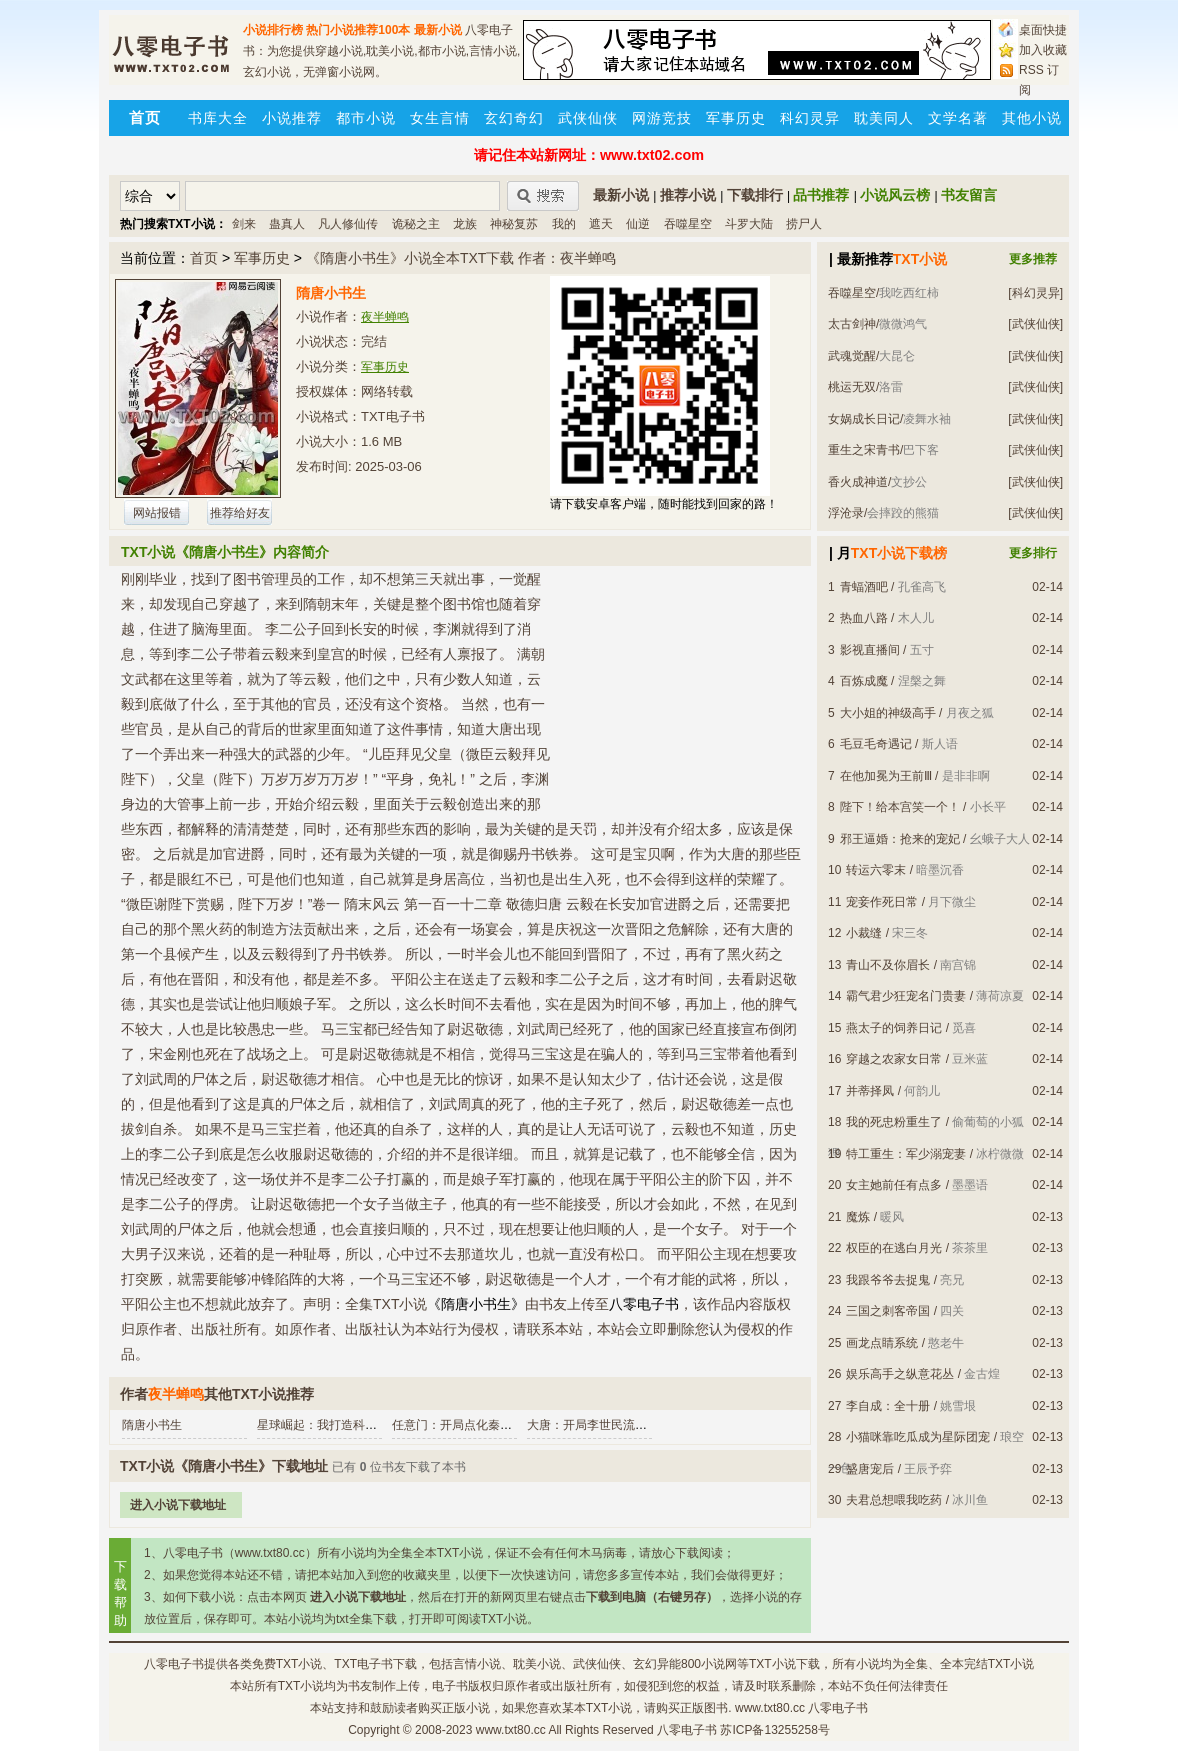 This screenshot has width=1178, height=1761. What do you see at coordinates (888, 1280) in the screenshot?
I see `我跟爷爷去捉鬼` at bounding box center [888, 1280].